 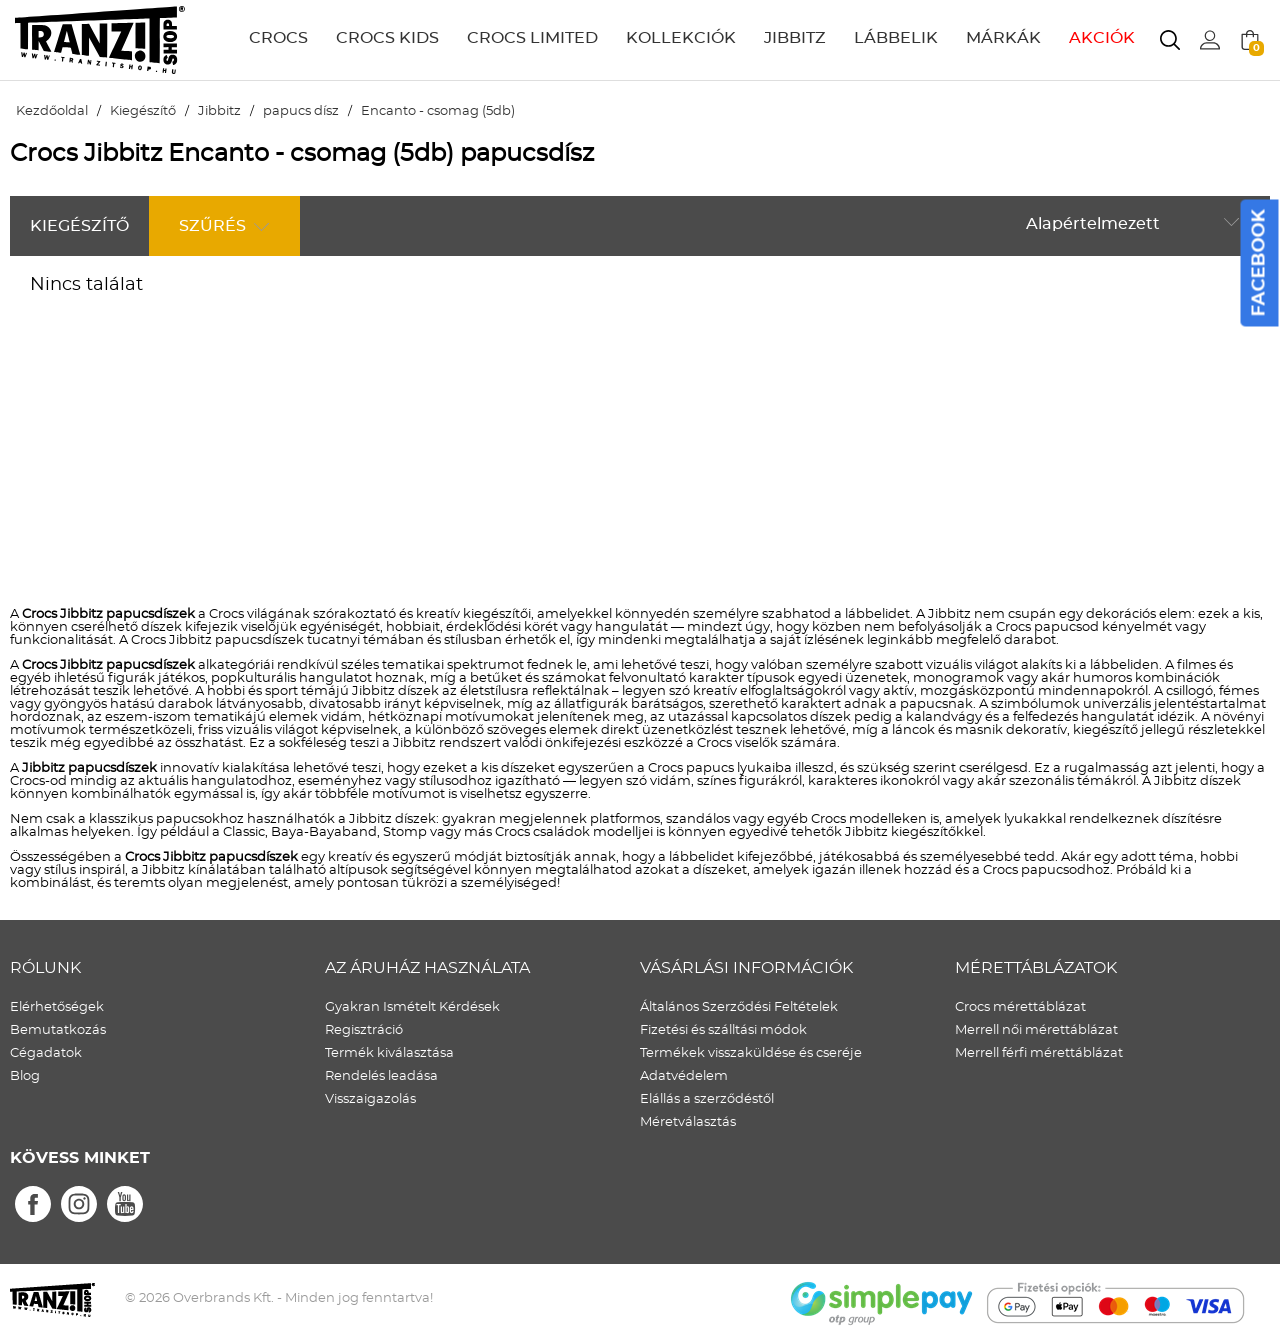 I want to click on Bemutatkozás, so click(x=58, y=1030).